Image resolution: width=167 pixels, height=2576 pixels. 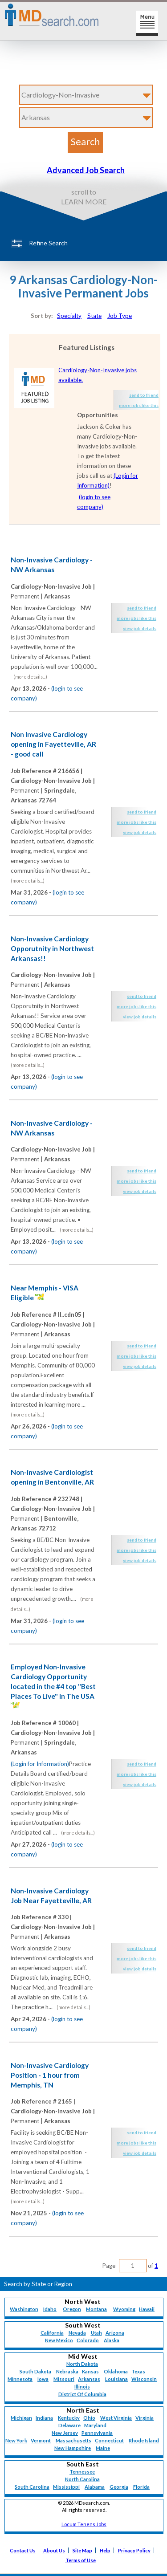 What do you see at coordinates (72, 2309) in the screenshot?
I see `Oregon` at bounding box center [72, 2309].